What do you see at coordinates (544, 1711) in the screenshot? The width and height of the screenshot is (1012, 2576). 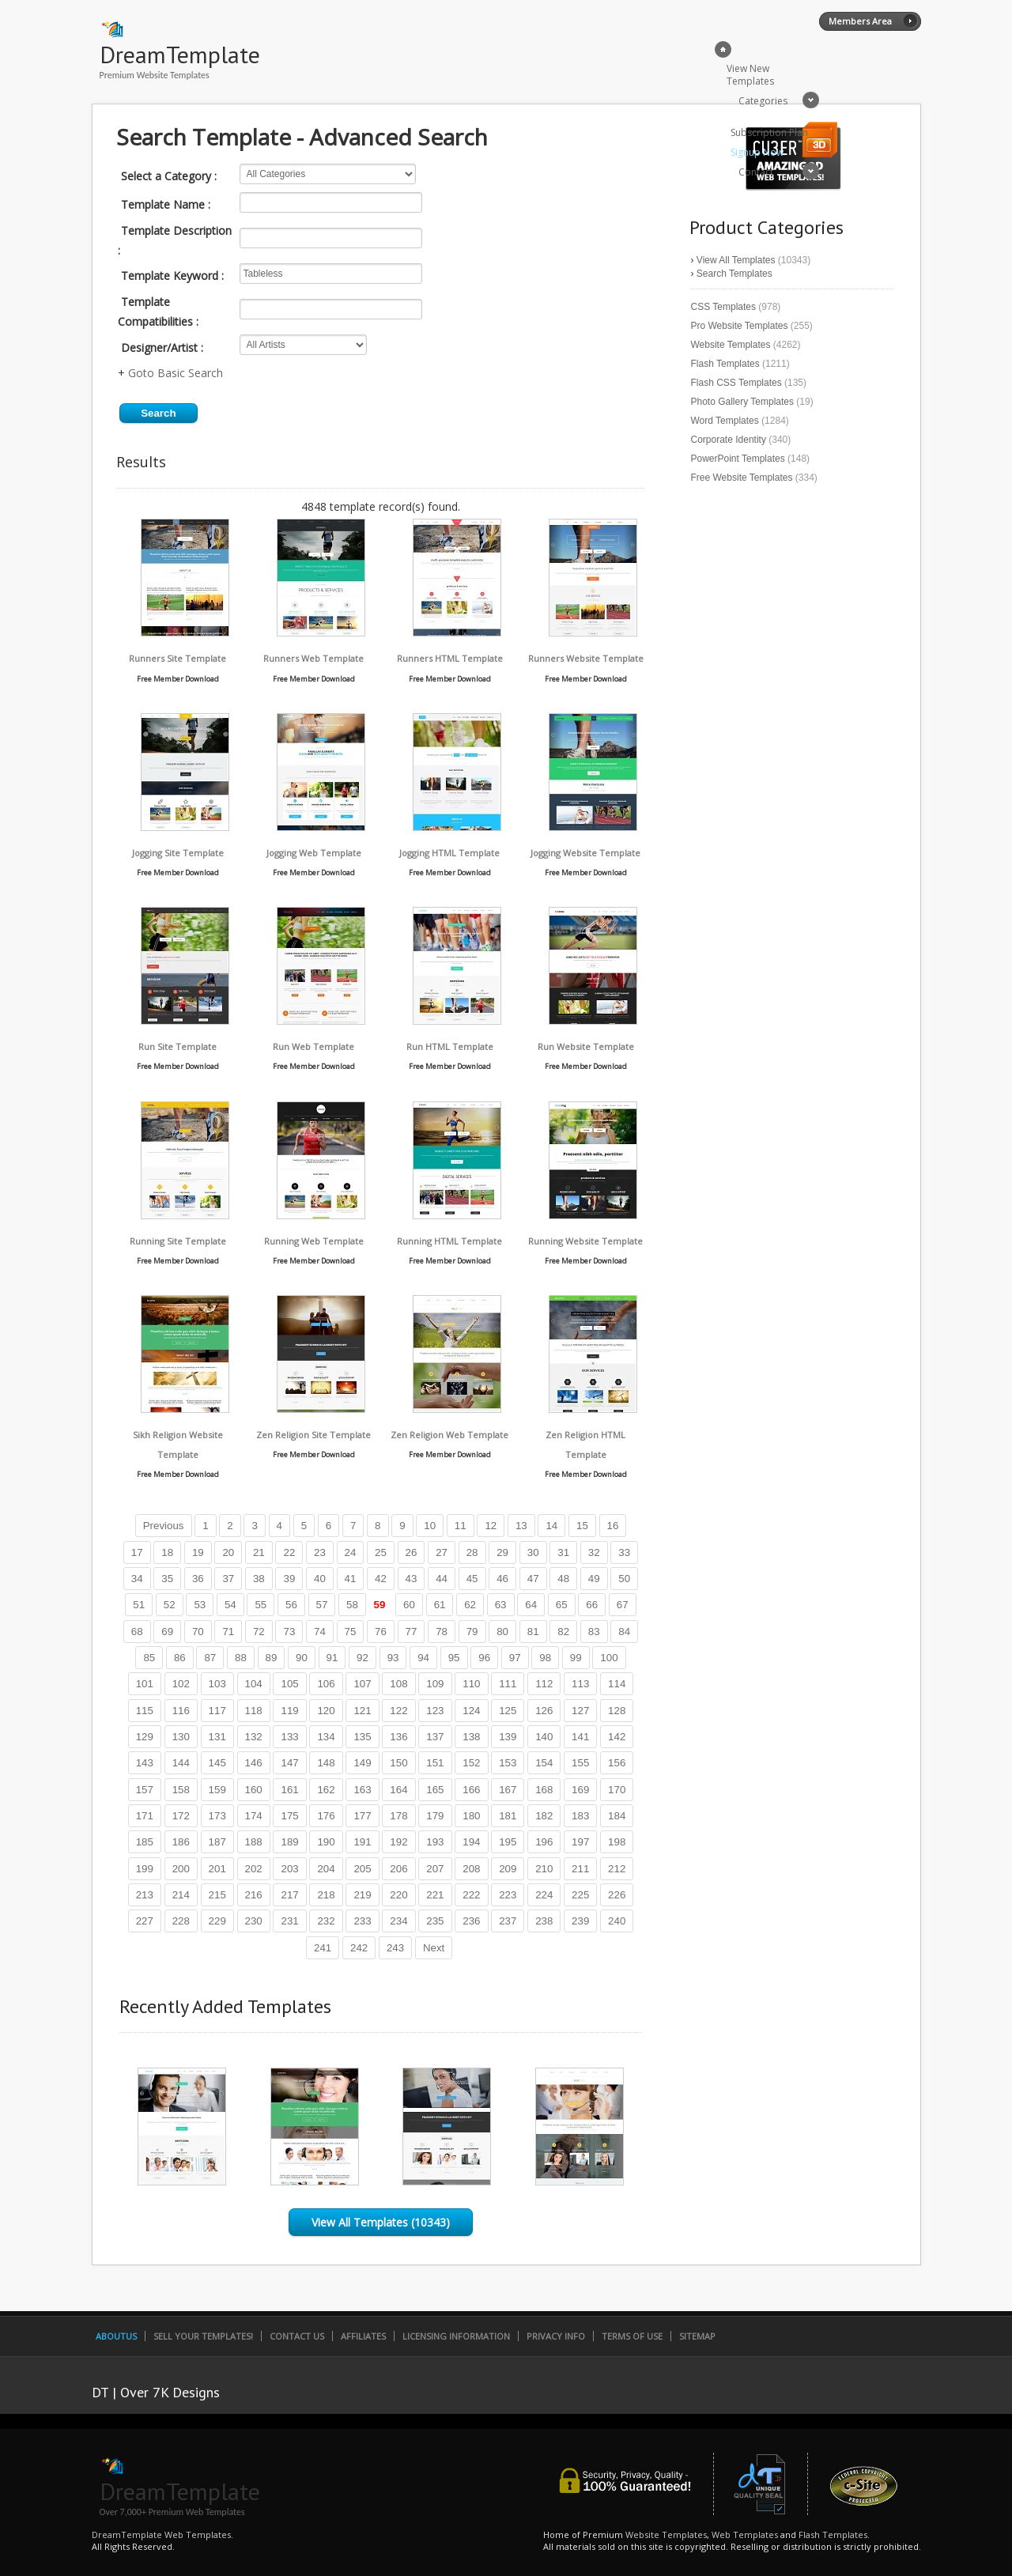 I see `126` at bounding box center [544, 1711].